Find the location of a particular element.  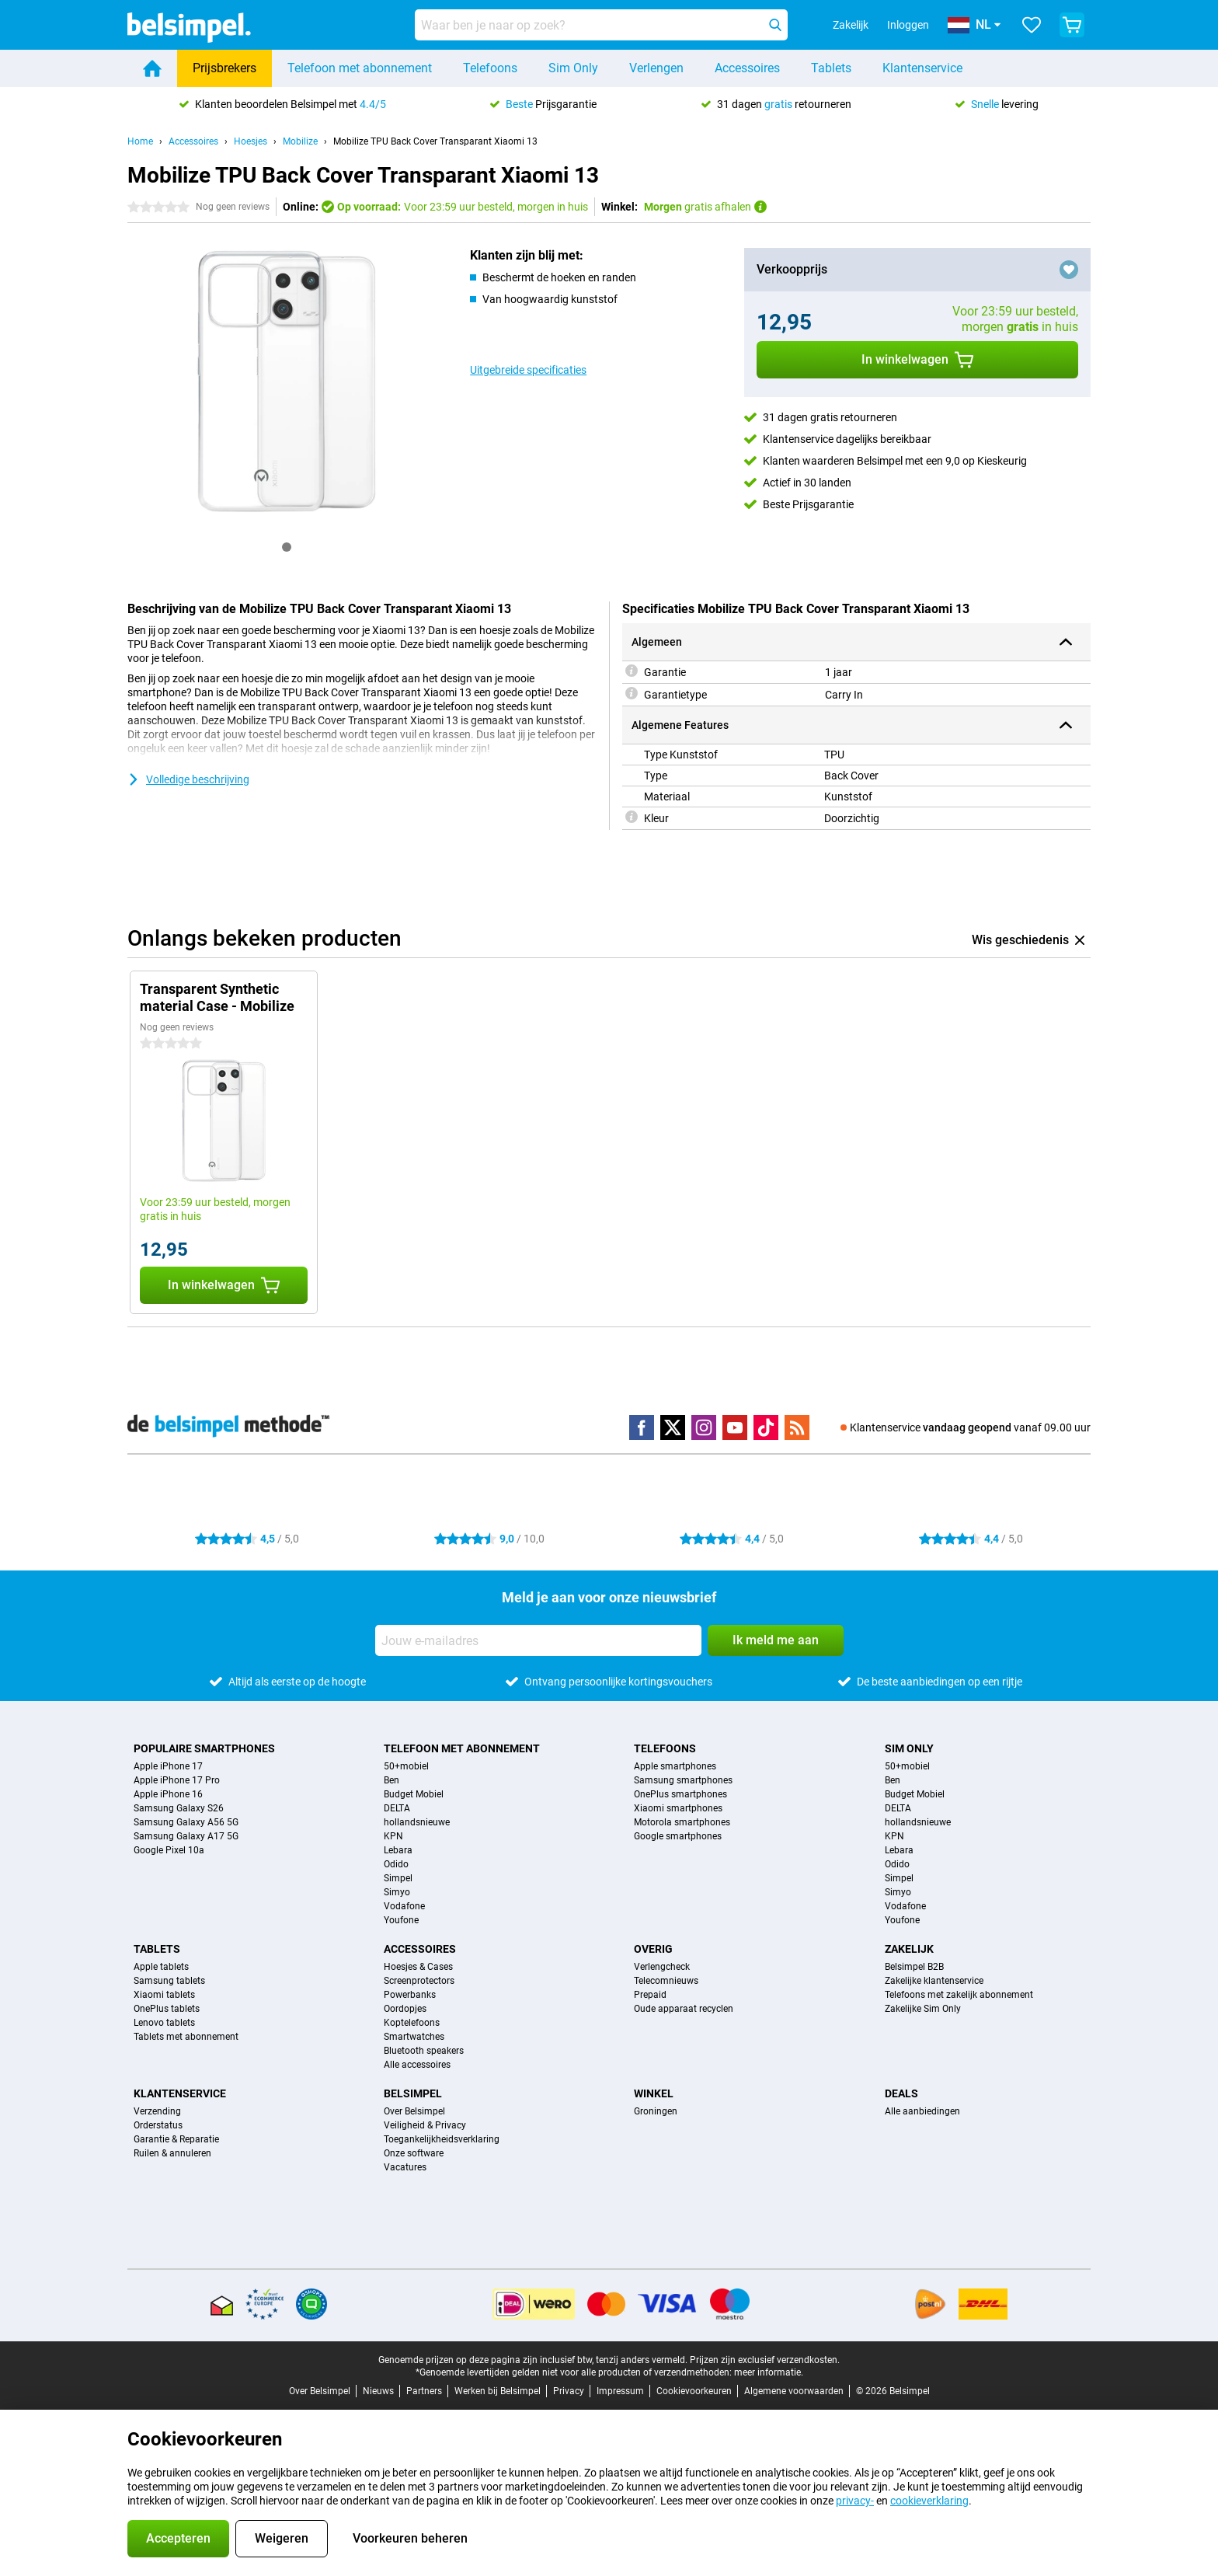

Apple tablets is located at coordinates (161, 1966).